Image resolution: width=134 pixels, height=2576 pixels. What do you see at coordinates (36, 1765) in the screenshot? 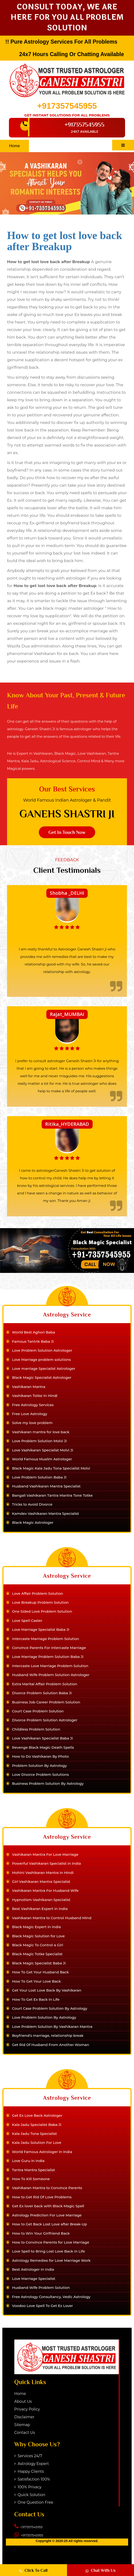
I see `Problem Solution By Astrology` at bounding box center [36, 1765].